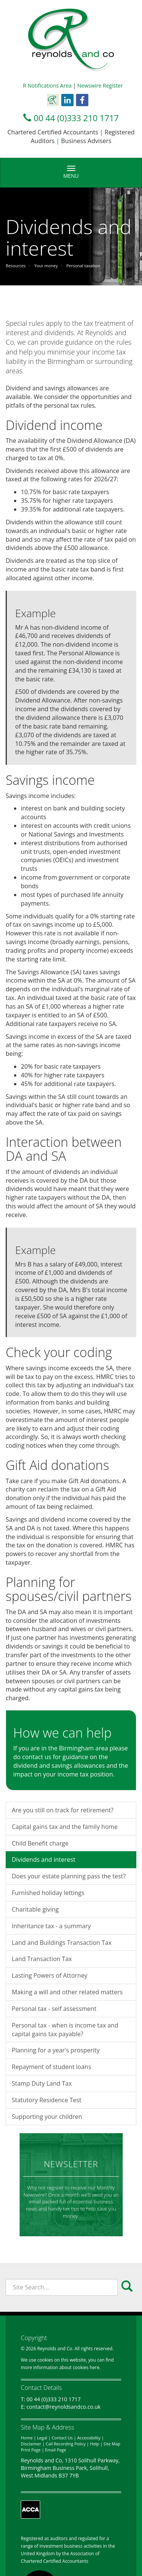 The width and height of the screenshot is (142, 2576). I want to click on R Notifications Area, so click(47, 85).